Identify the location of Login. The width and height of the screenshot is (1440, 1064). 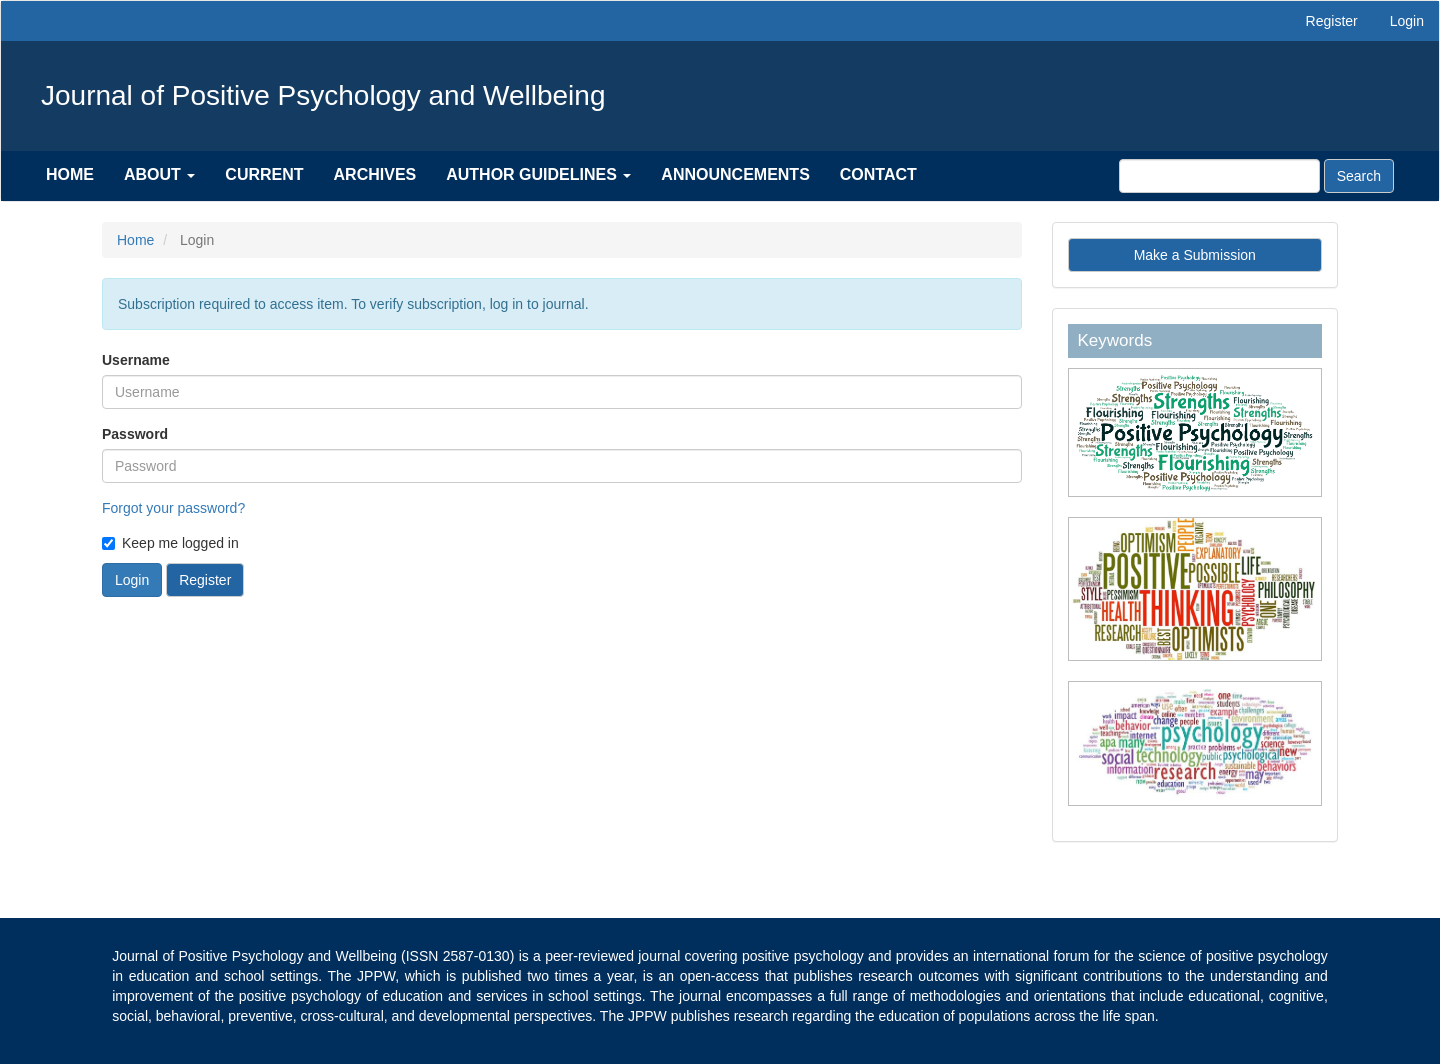
(1407, 21).